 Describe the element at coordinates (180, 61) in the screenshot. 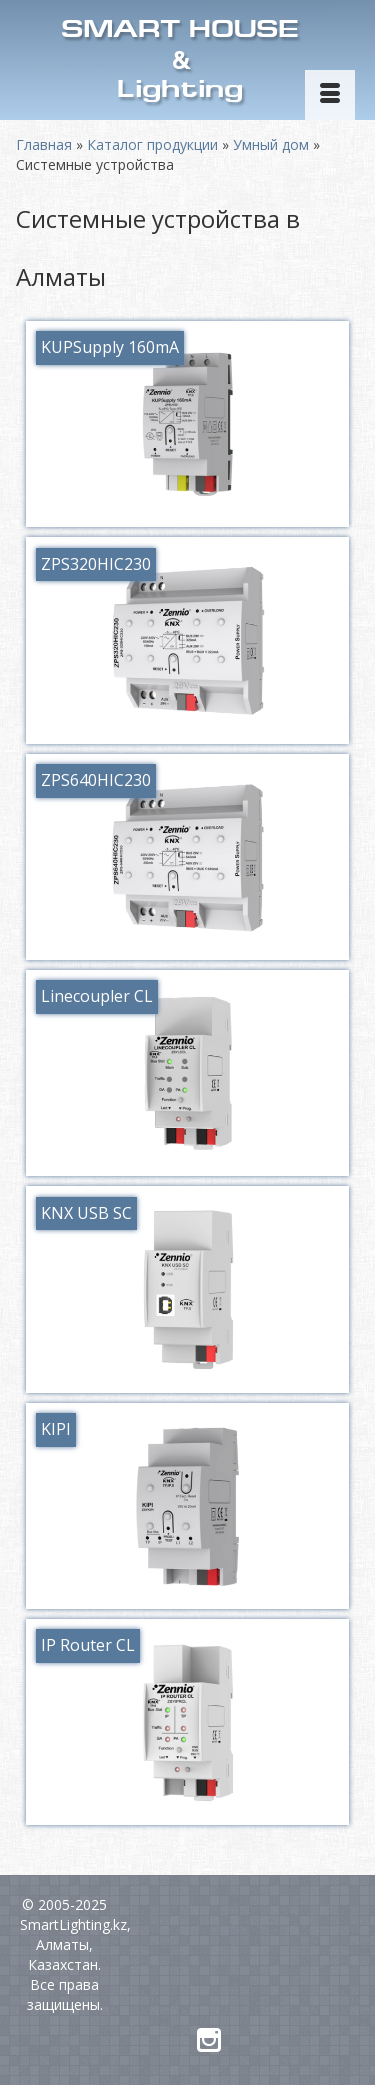

I see `SMART HOUSELighting` at that location.